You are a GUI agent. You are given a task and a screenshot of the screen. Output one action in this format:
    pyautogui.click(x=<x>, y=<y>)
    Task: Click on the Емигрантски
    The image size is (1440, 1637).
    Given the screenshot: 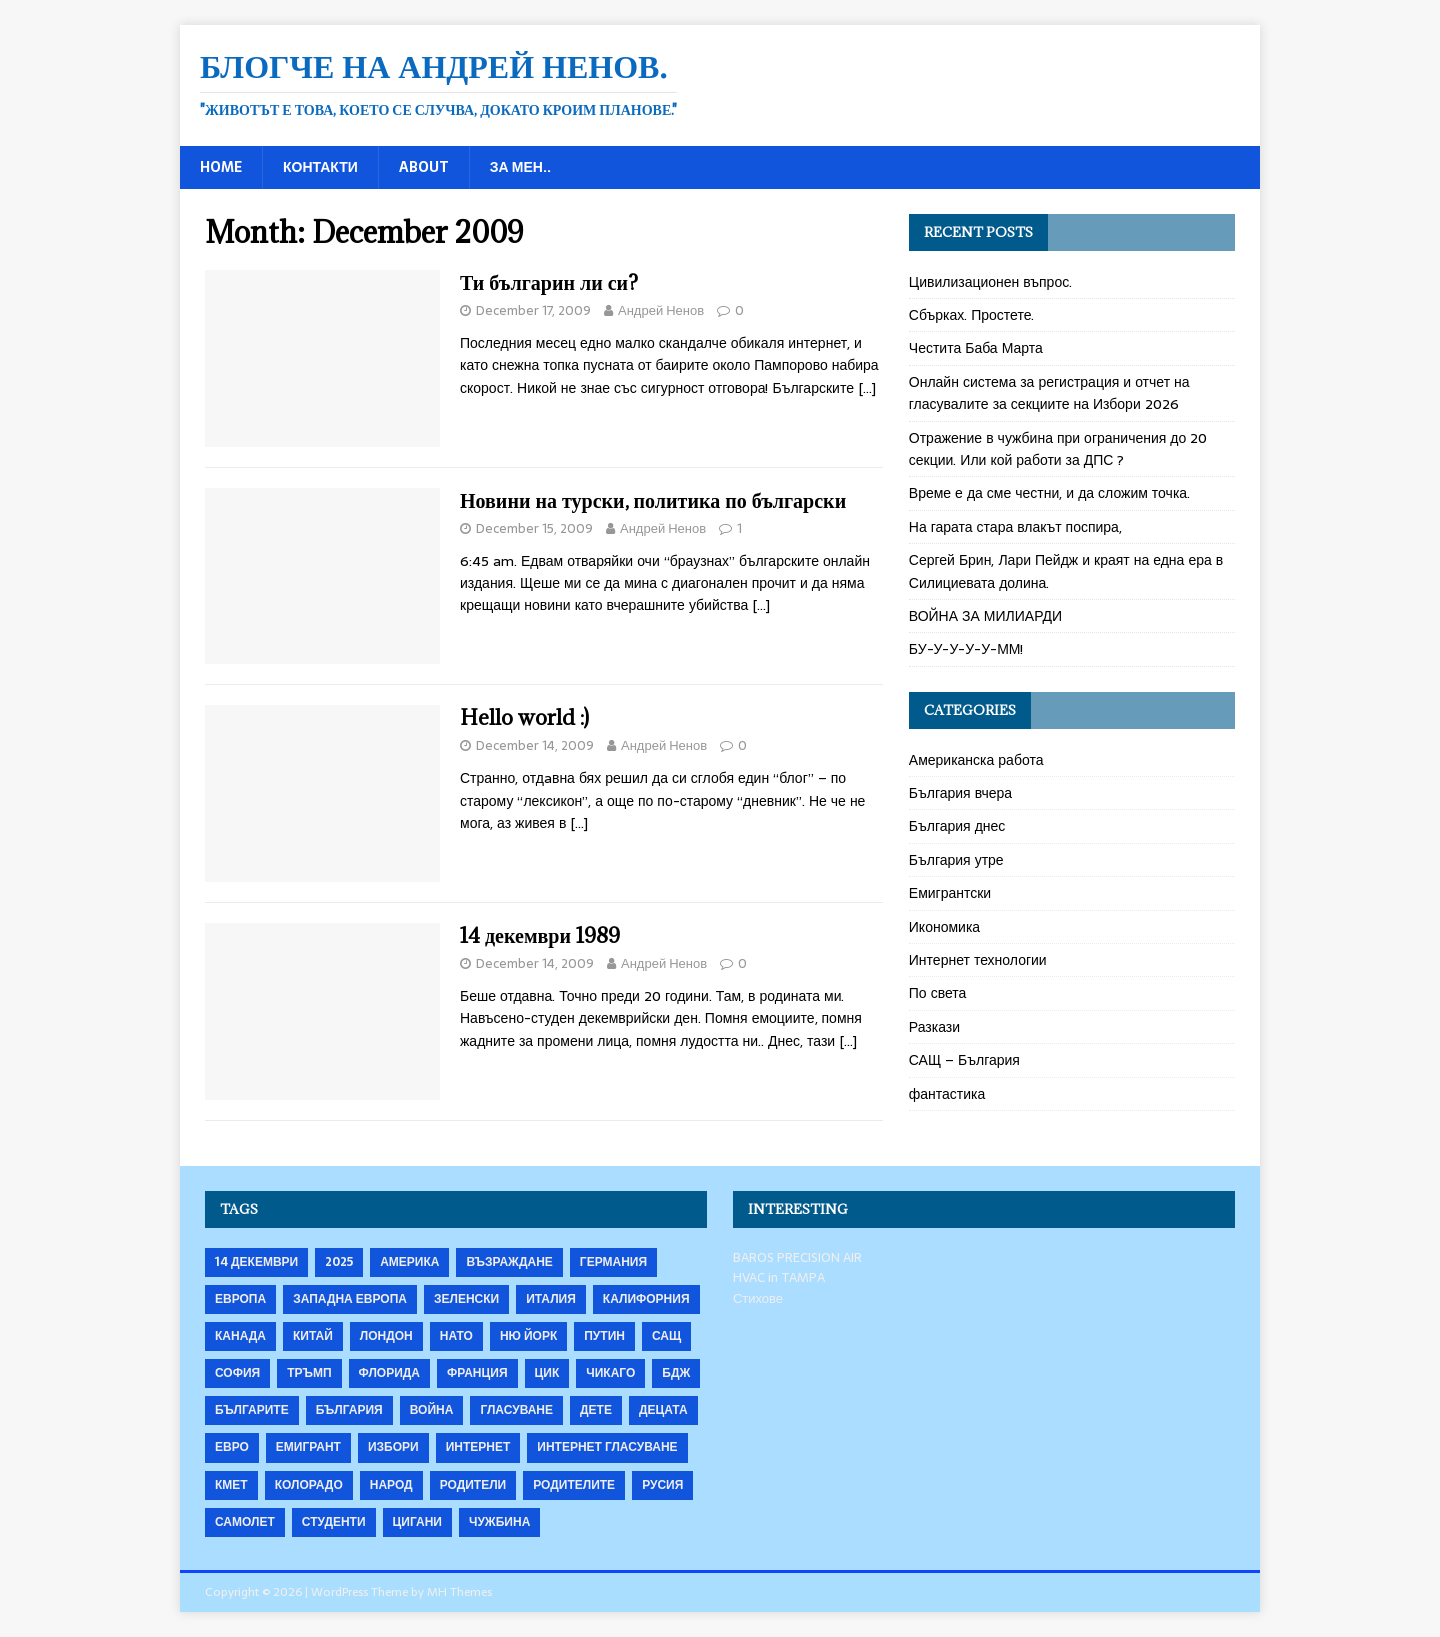 What is the action you would take?
    pyautogui.click(x=950, y=893)
    